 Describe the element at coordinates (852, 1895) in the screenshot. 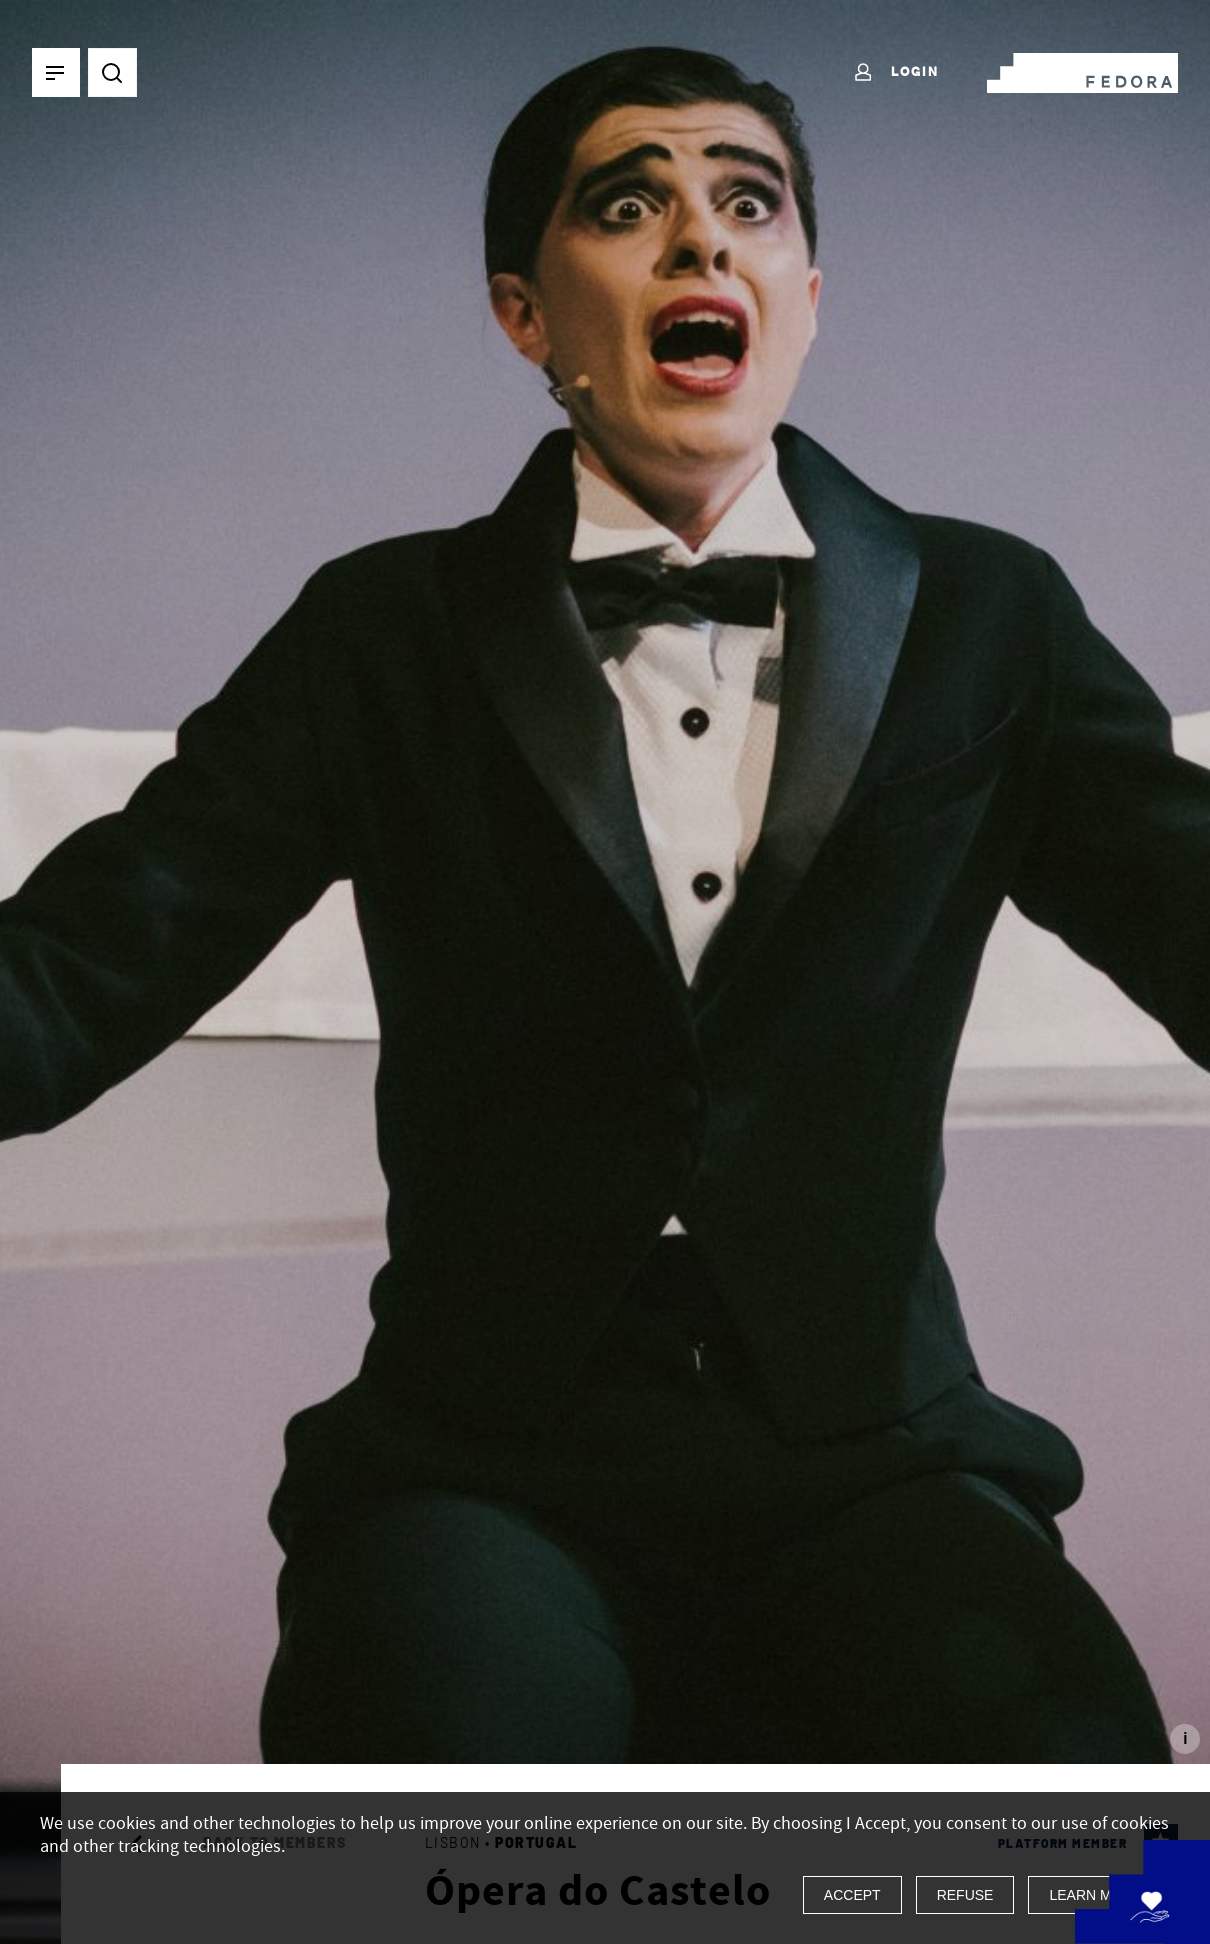

I see `Accept` at that location.